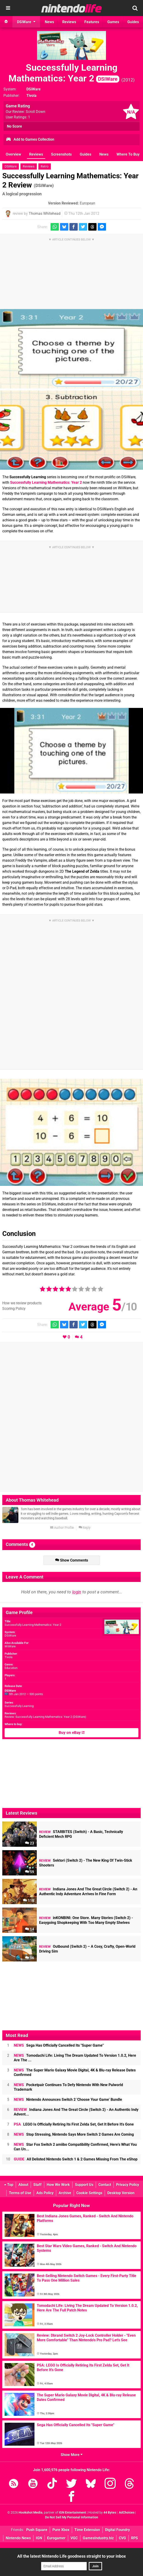  Describe the element at coordinates (75, 2057) in the screenshot. I see `Tomodachi Life: Living The Dream Updated To Version 1.0.2, Here Are The ...` at that location.